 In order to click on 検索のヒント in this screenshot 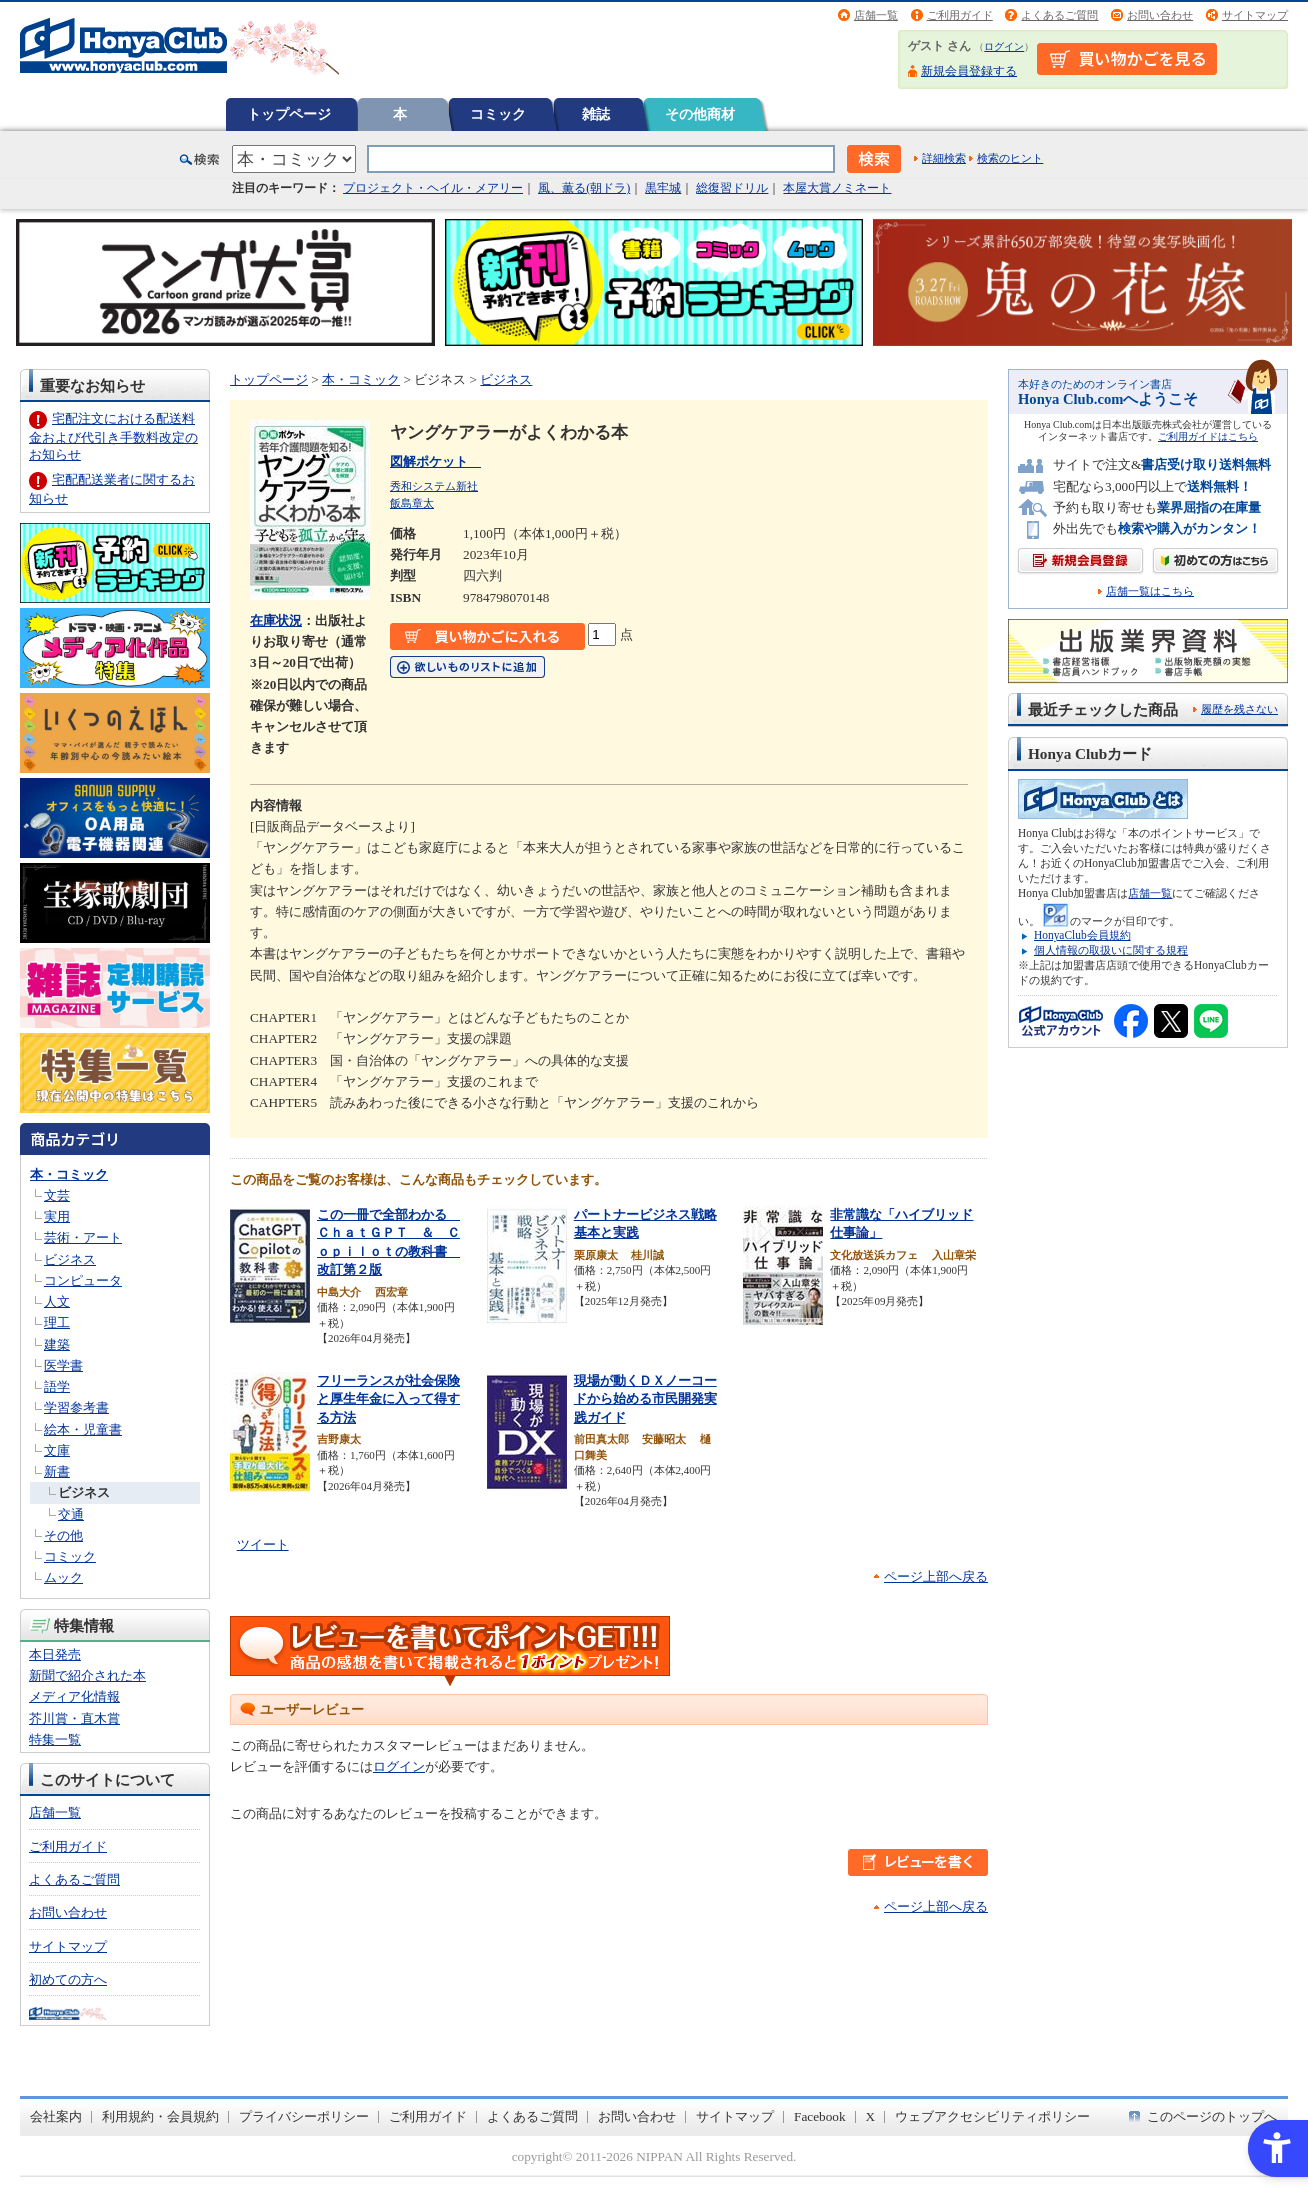, I will do `click(1010, 158)`.